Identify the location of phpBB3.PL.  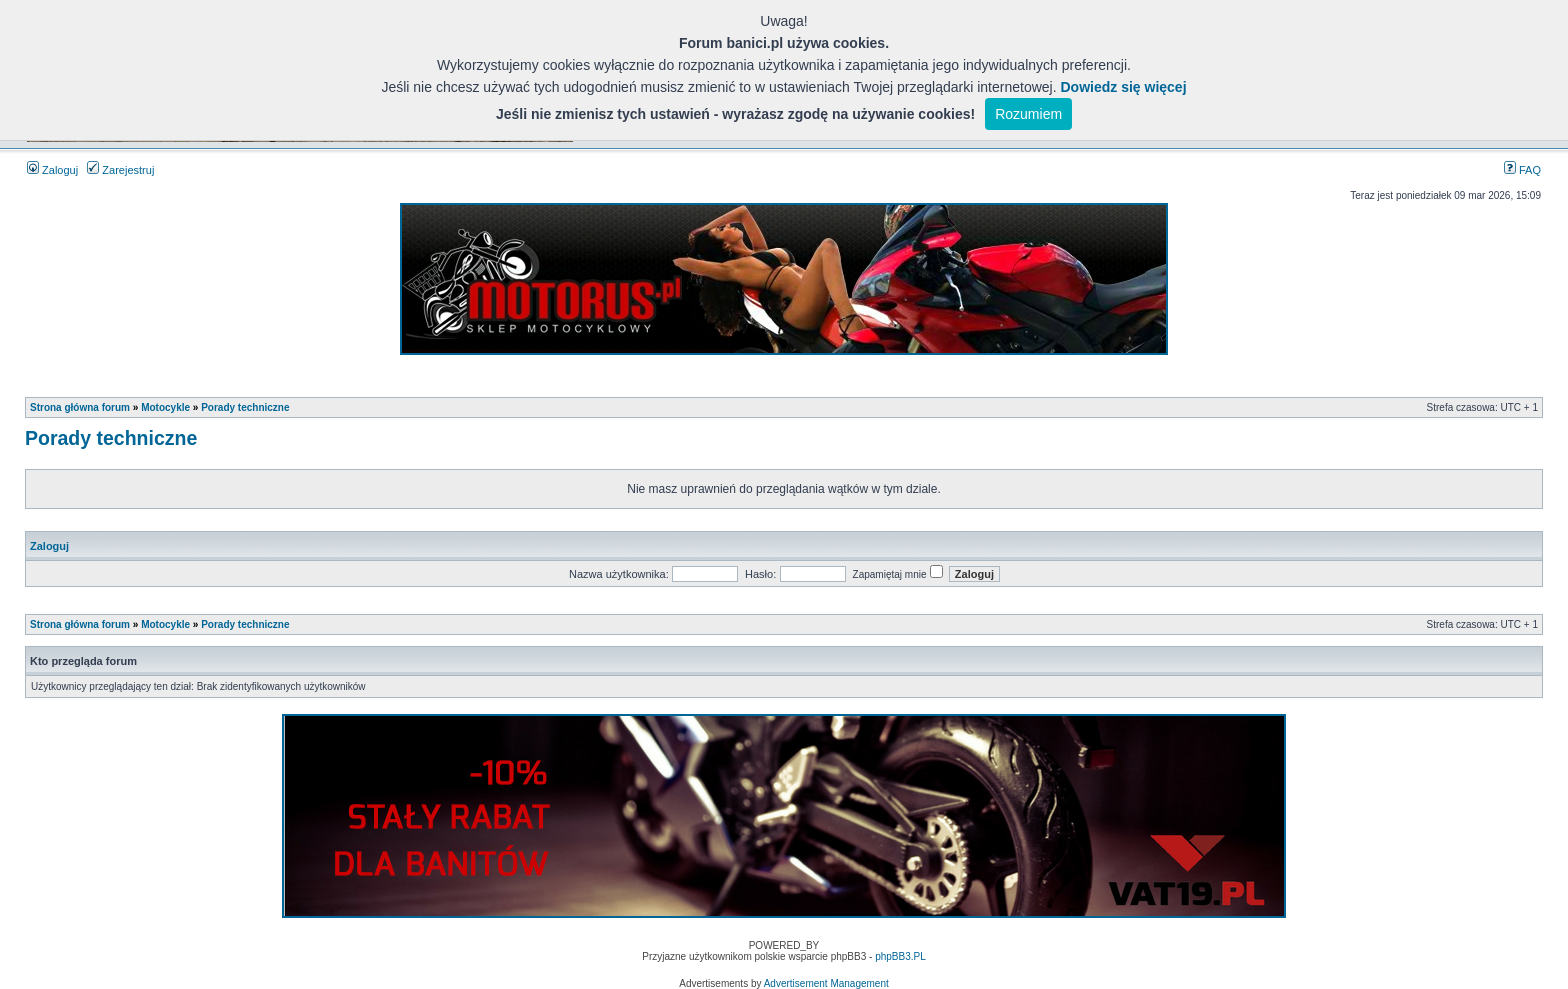
(900, 956).